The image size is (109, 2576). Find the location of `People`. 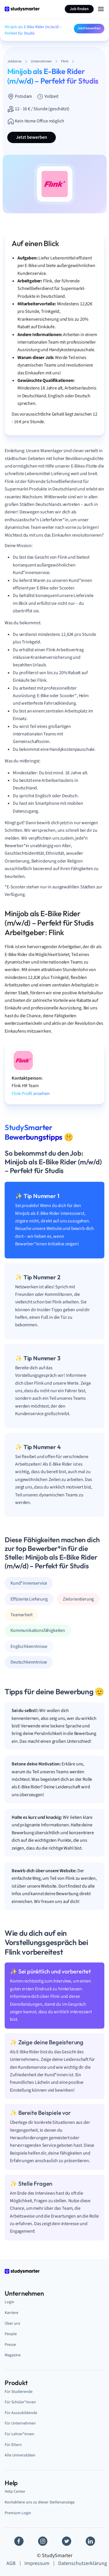

People is located at coordinates (11, 2334).